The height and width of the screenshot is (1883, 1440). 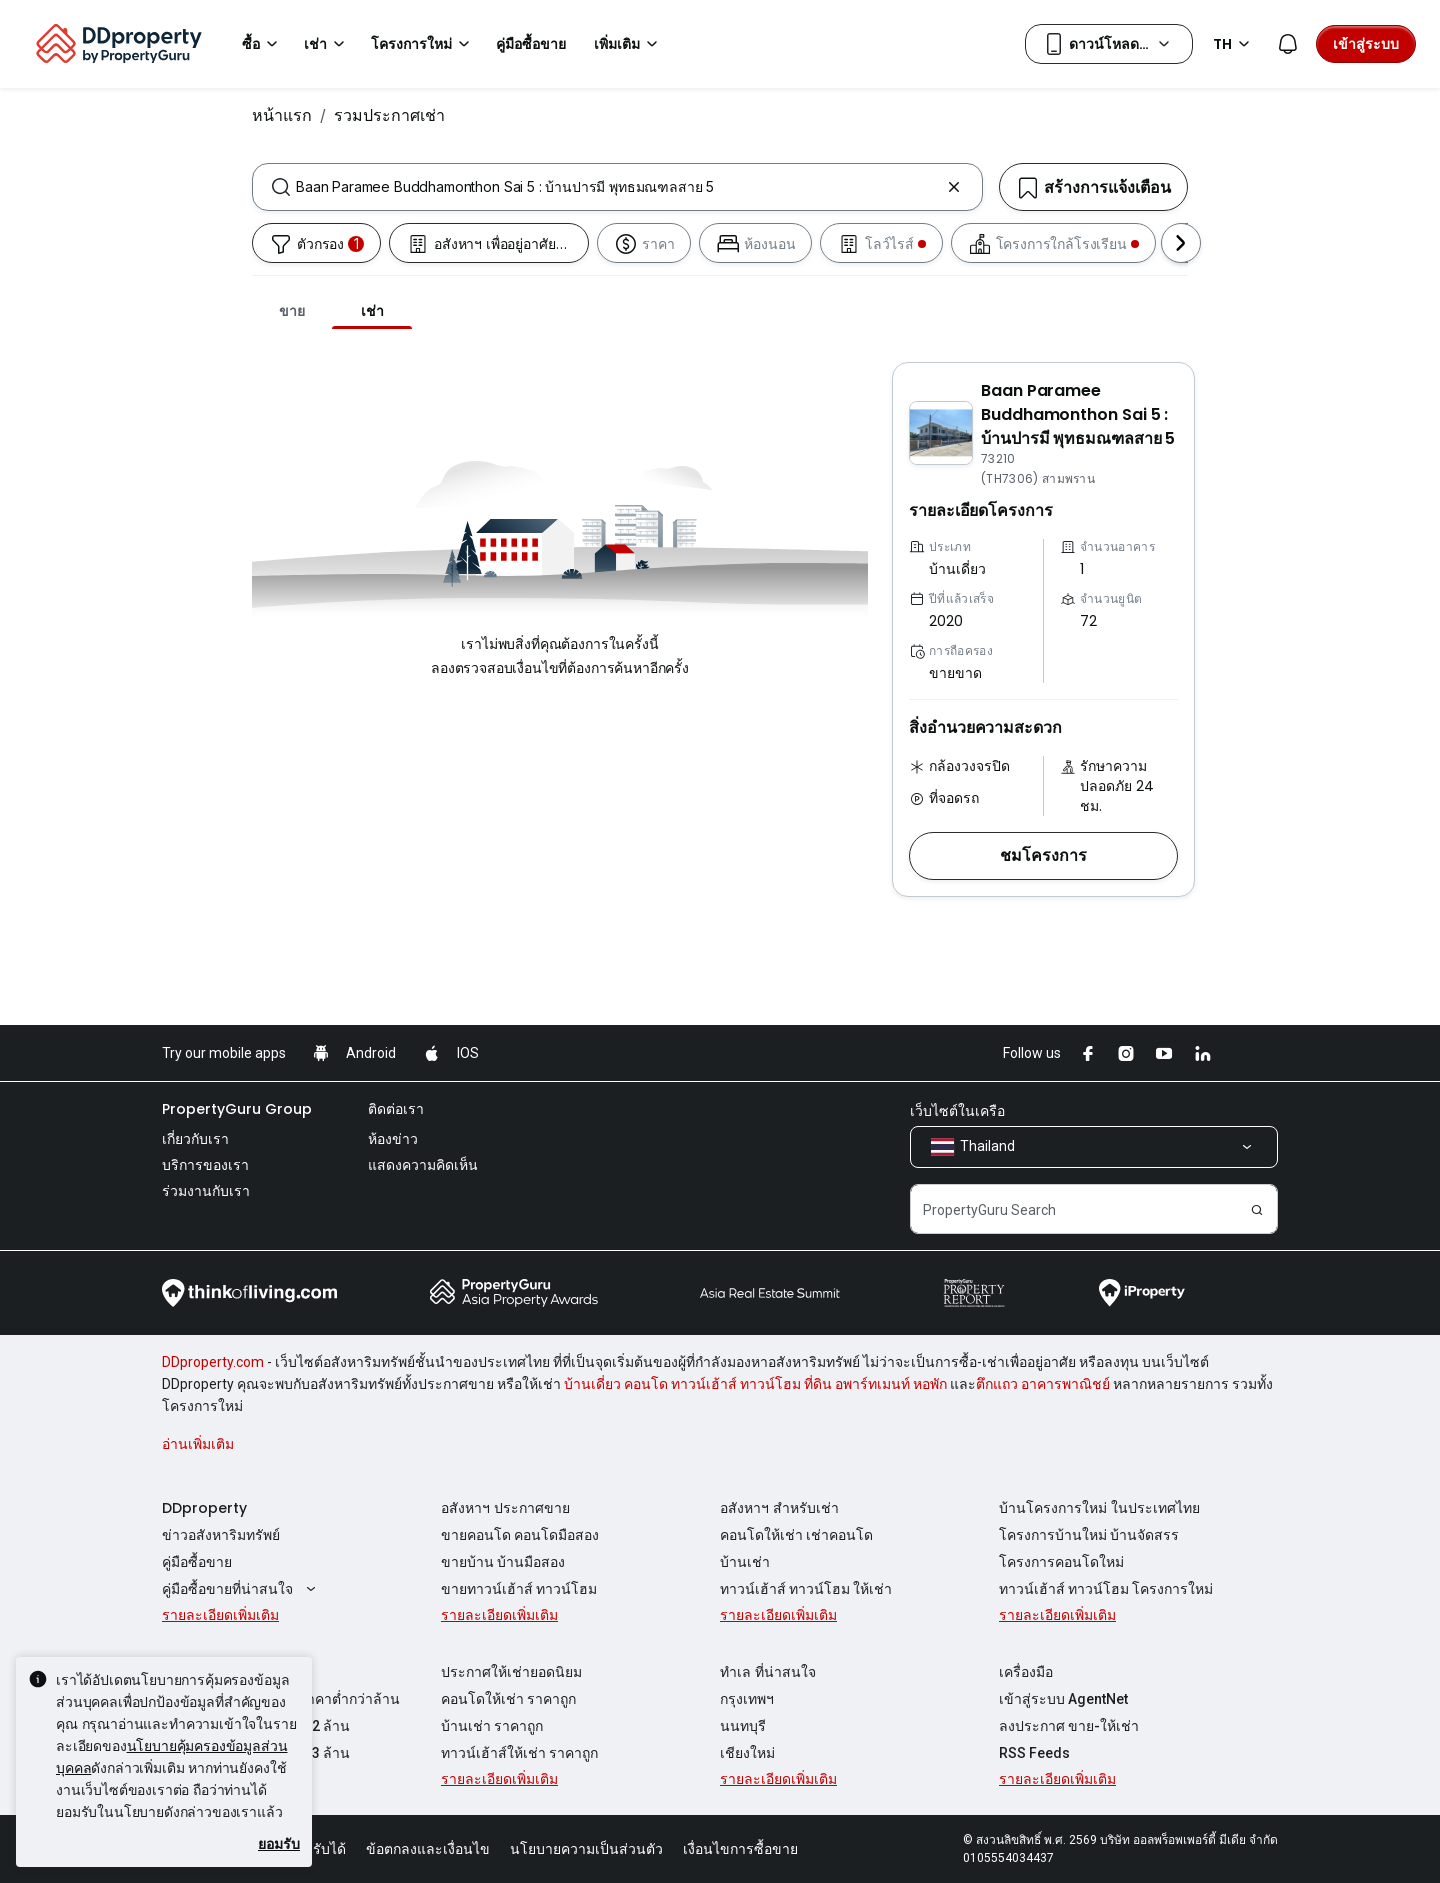 I want to click on คอนโดให้เช่า ราคาถูก, so click(x=508, y=1699).